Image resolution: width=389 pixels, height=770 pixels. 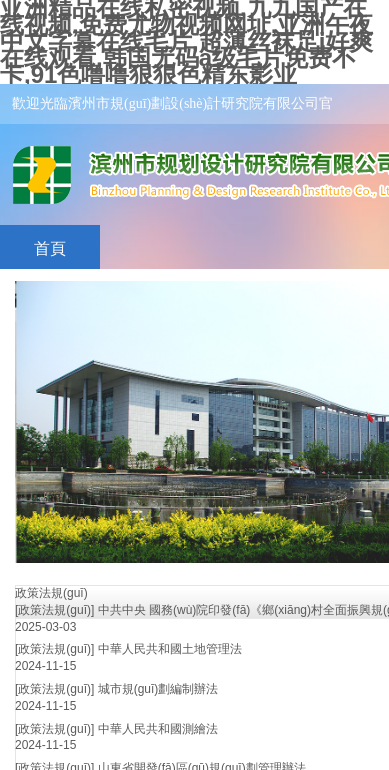 I want to click on 首頁, so click(x=50, y=248).